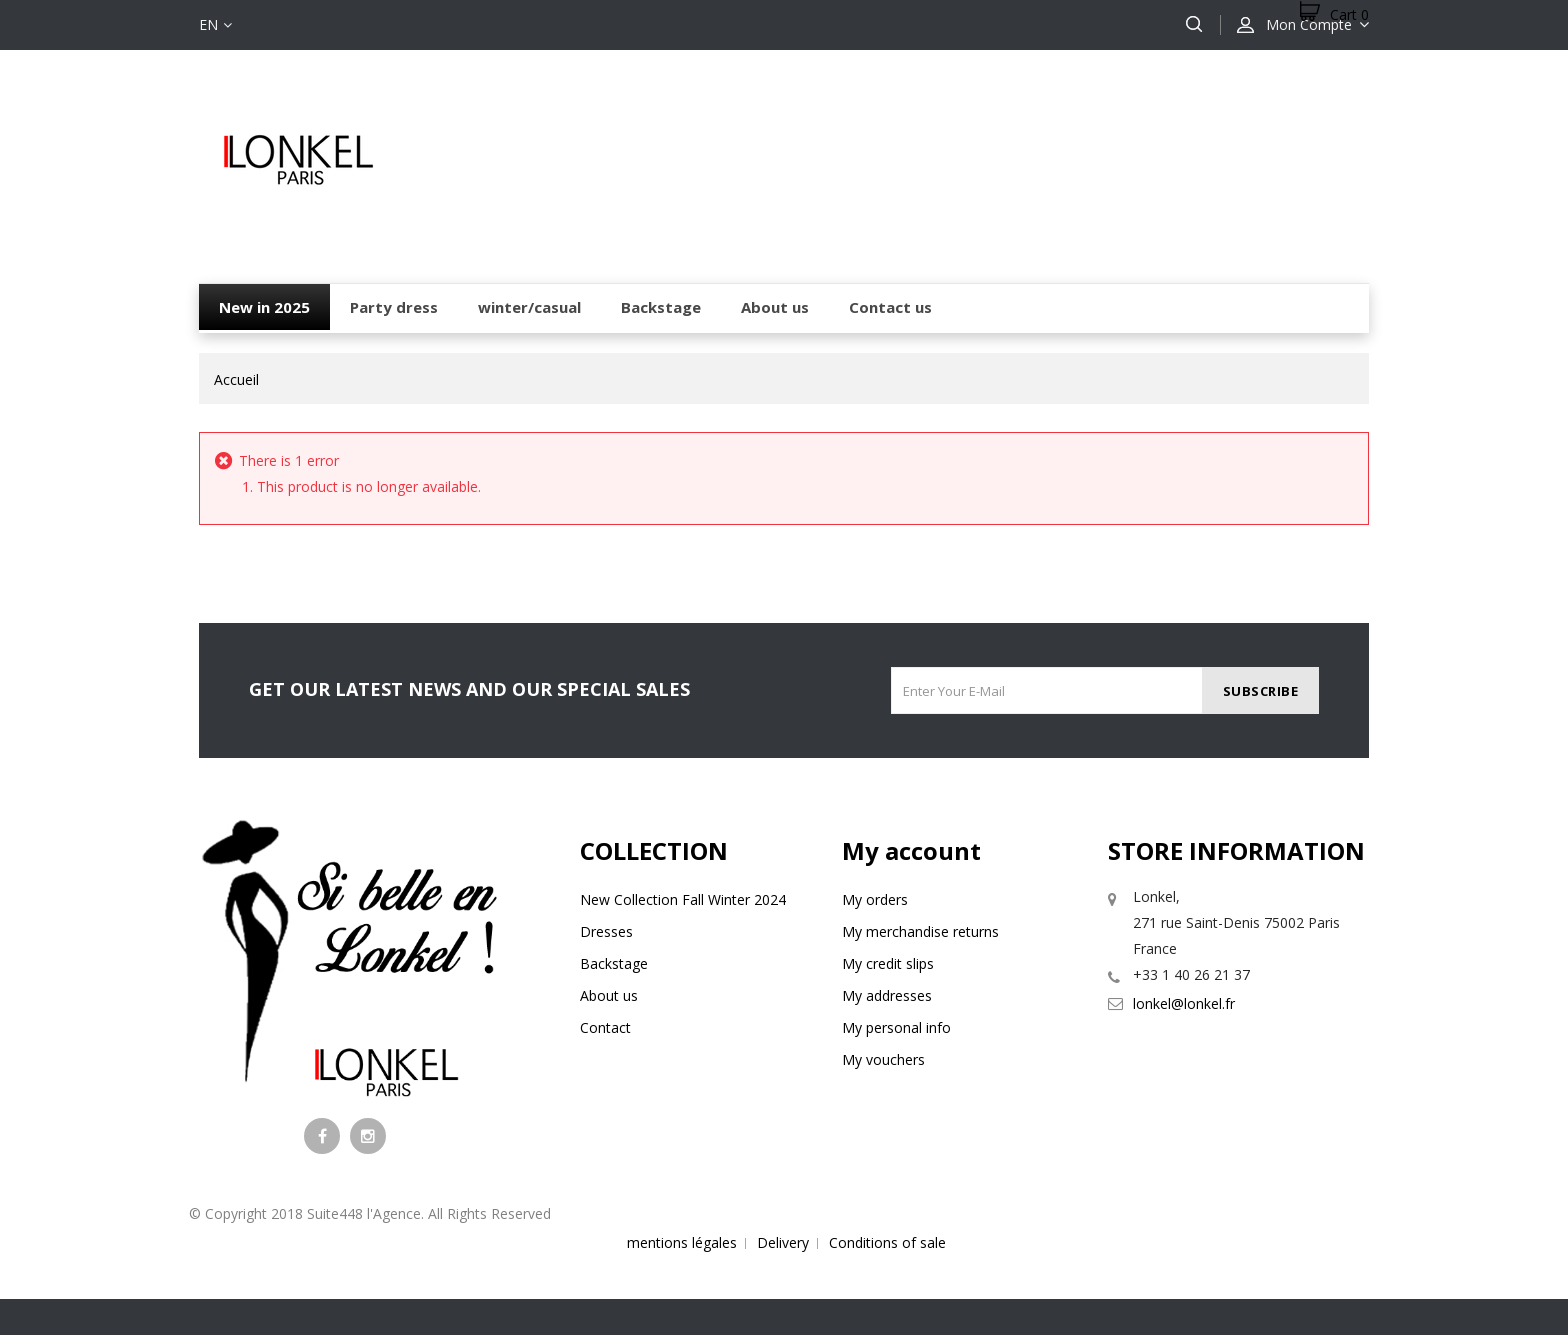 Image resolution: width=1568 pixels, height=1335 pixels. I want to click on My addresses, so click(887, 995).